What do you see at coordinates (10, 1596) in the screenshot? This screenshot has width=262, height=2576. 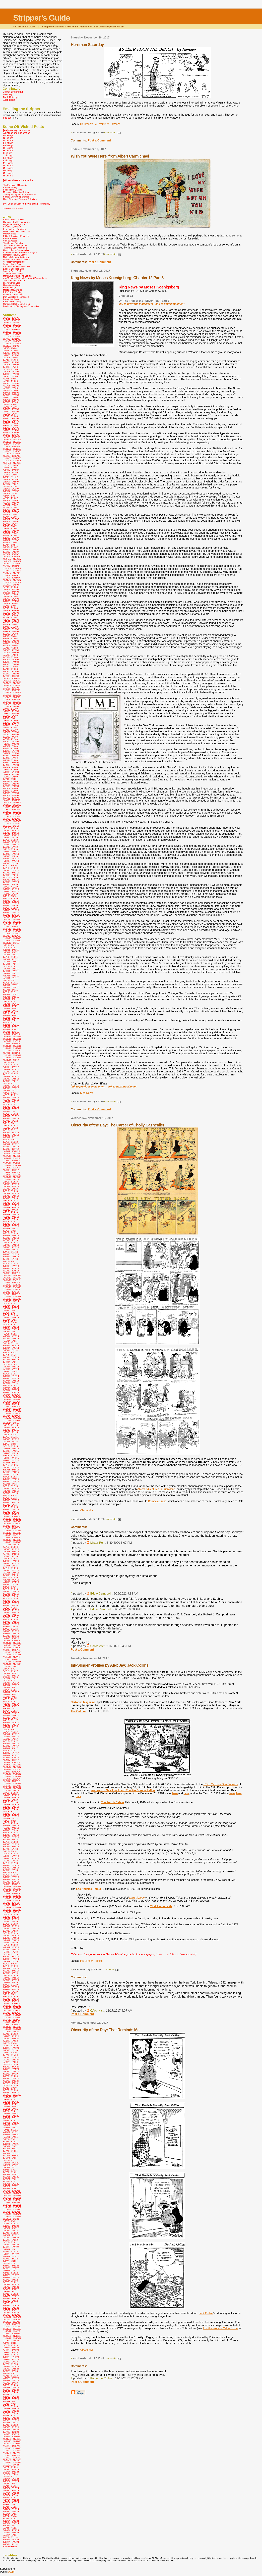 I see `5/29/16 - 6/5/16` at bounding box center [10, 1596].